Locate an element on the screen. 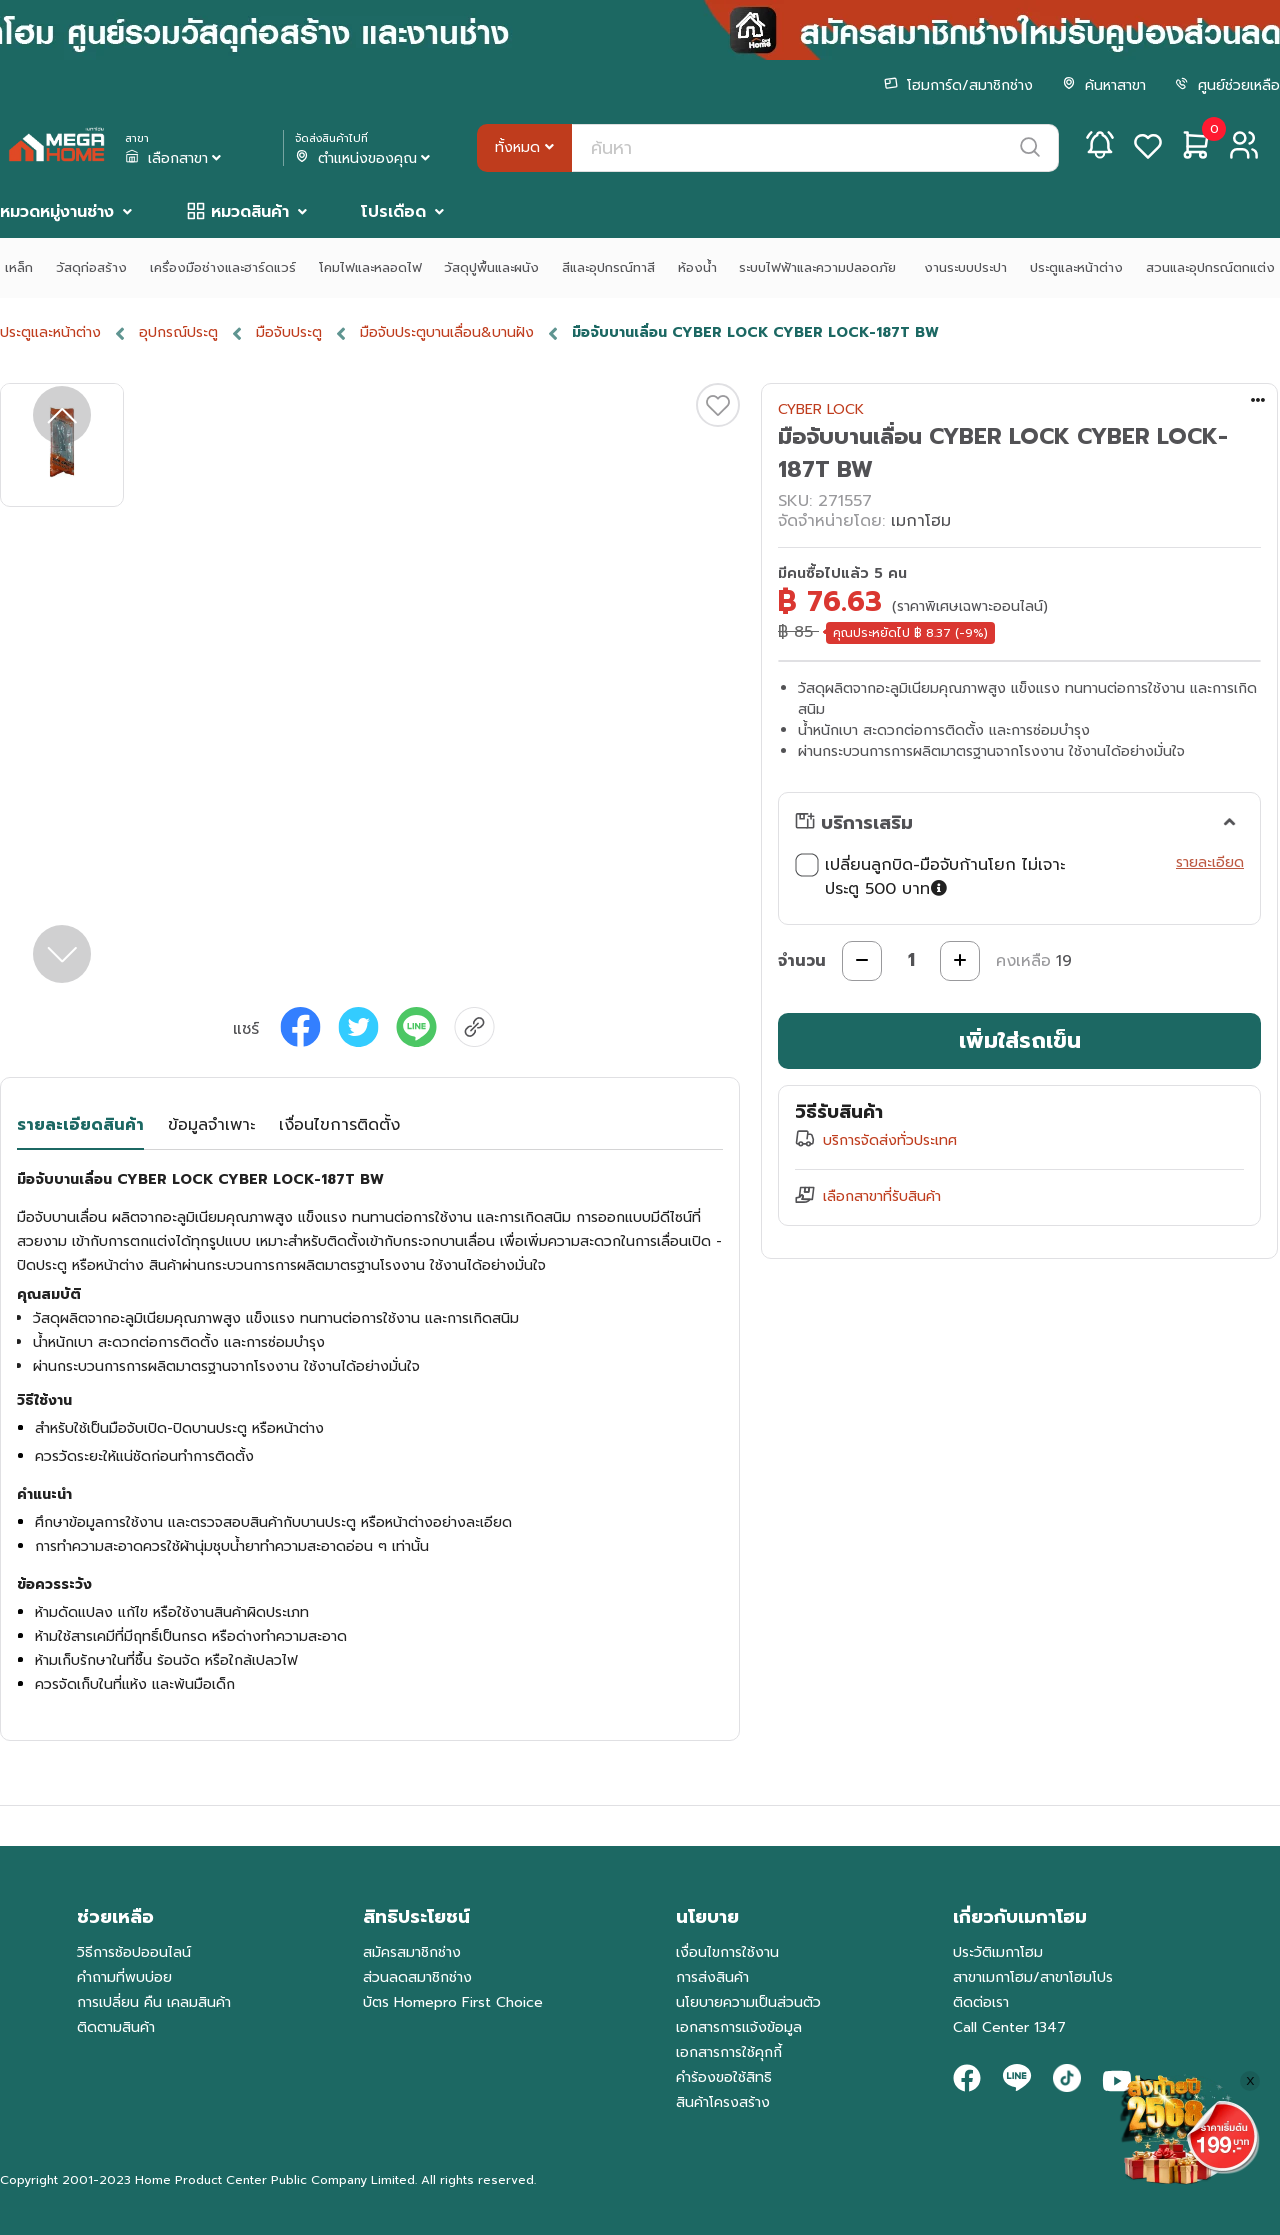 The image size is (1280, 2235). อุปกรณ์ประตู is located at coordinates (178, 332).